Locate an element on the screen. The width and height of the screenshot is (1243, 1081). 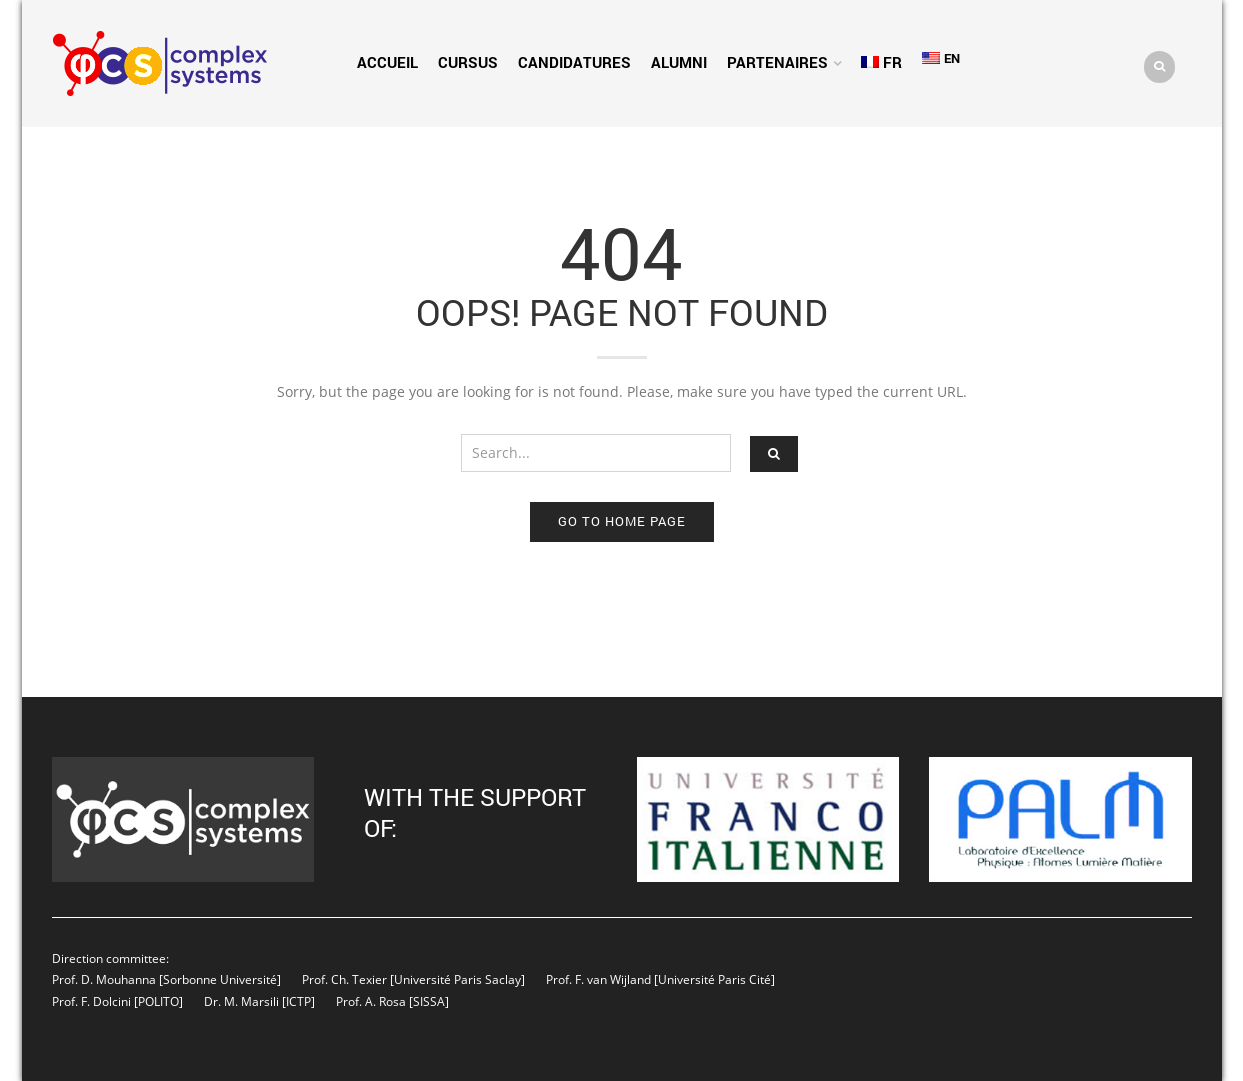
Cursus is located at coordinates (468, 62).